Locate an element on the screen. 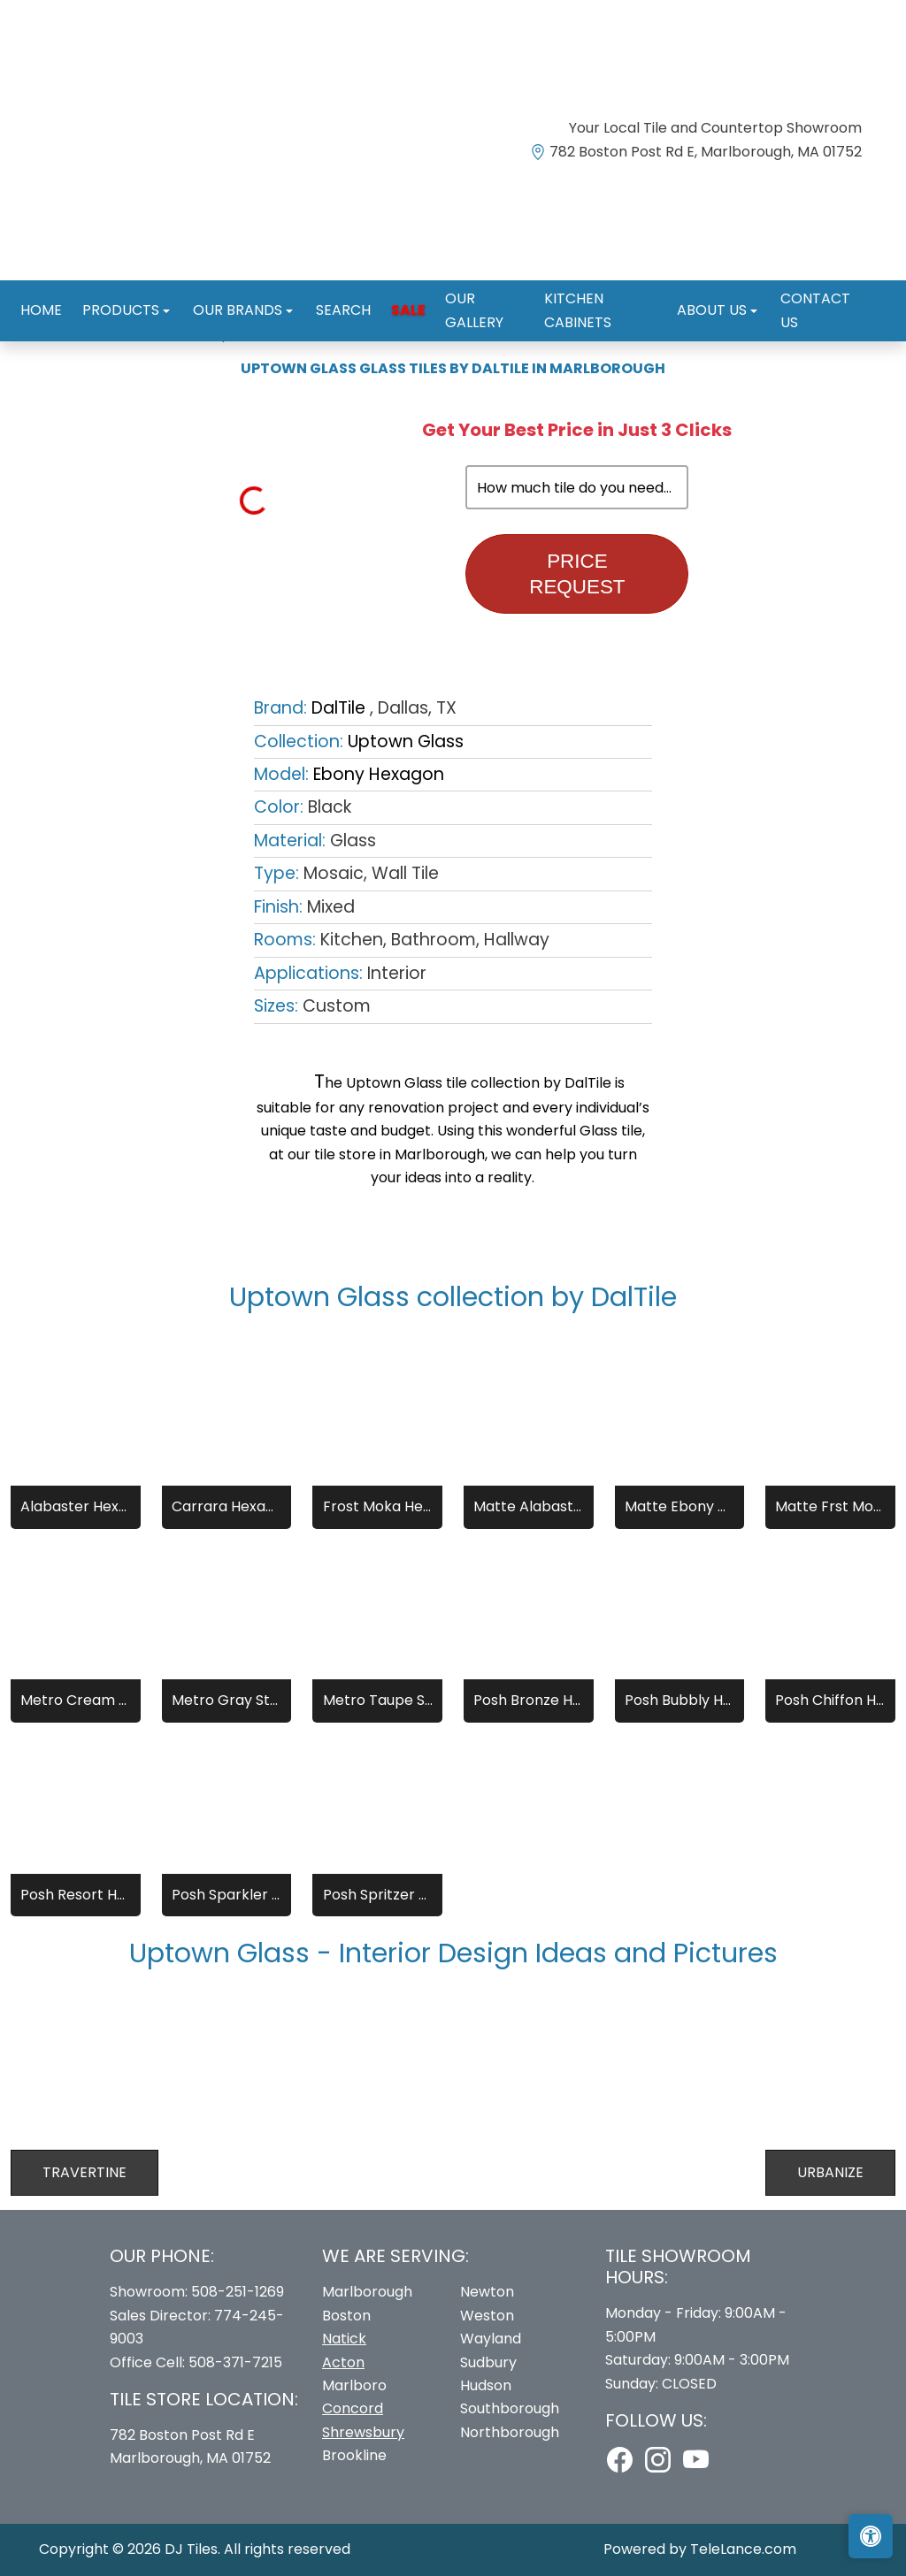  Sale is located at coordinates (387, 291).